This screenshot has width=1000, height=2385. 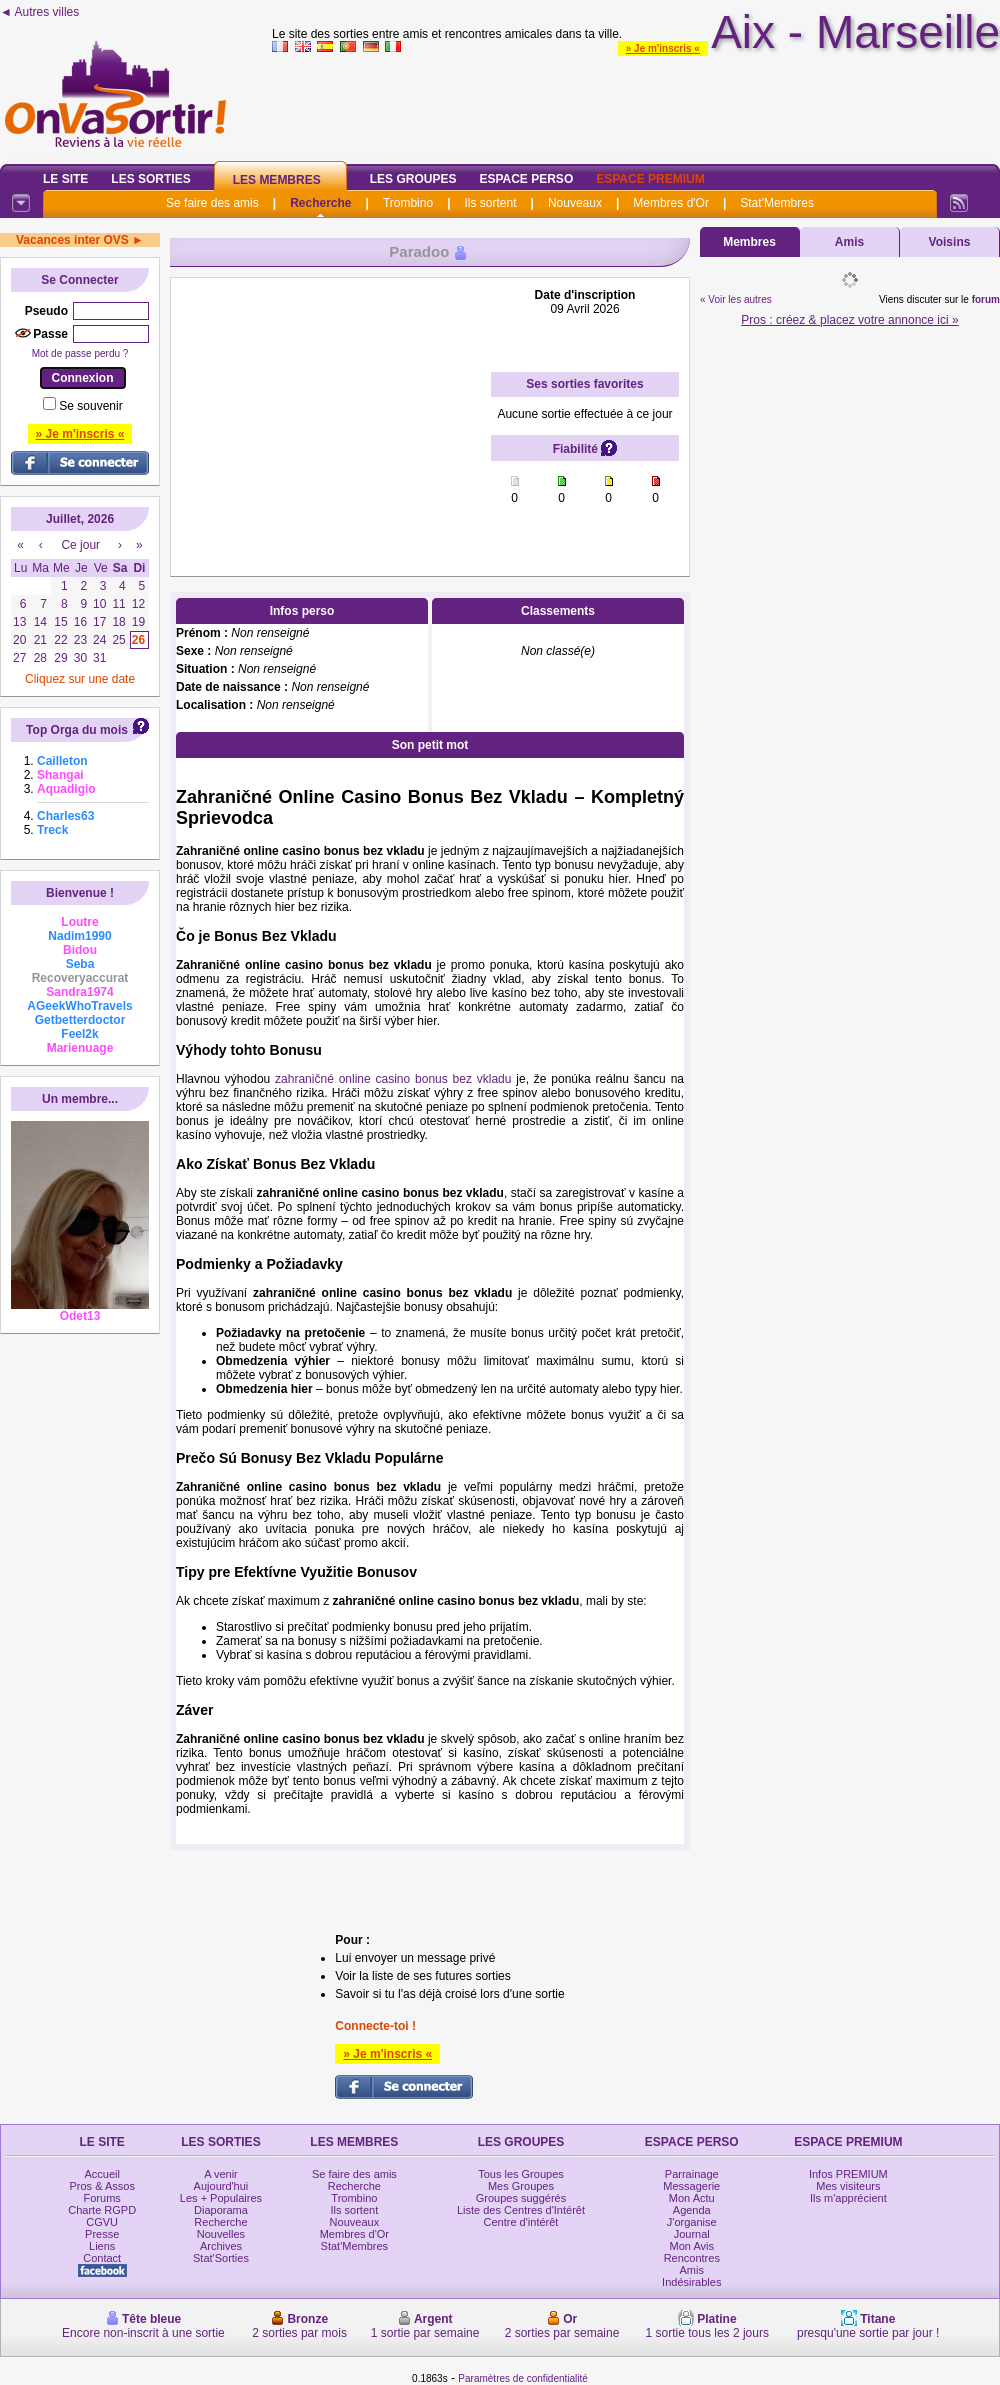 I want to click on Voisins, so click(x=950, y=242).